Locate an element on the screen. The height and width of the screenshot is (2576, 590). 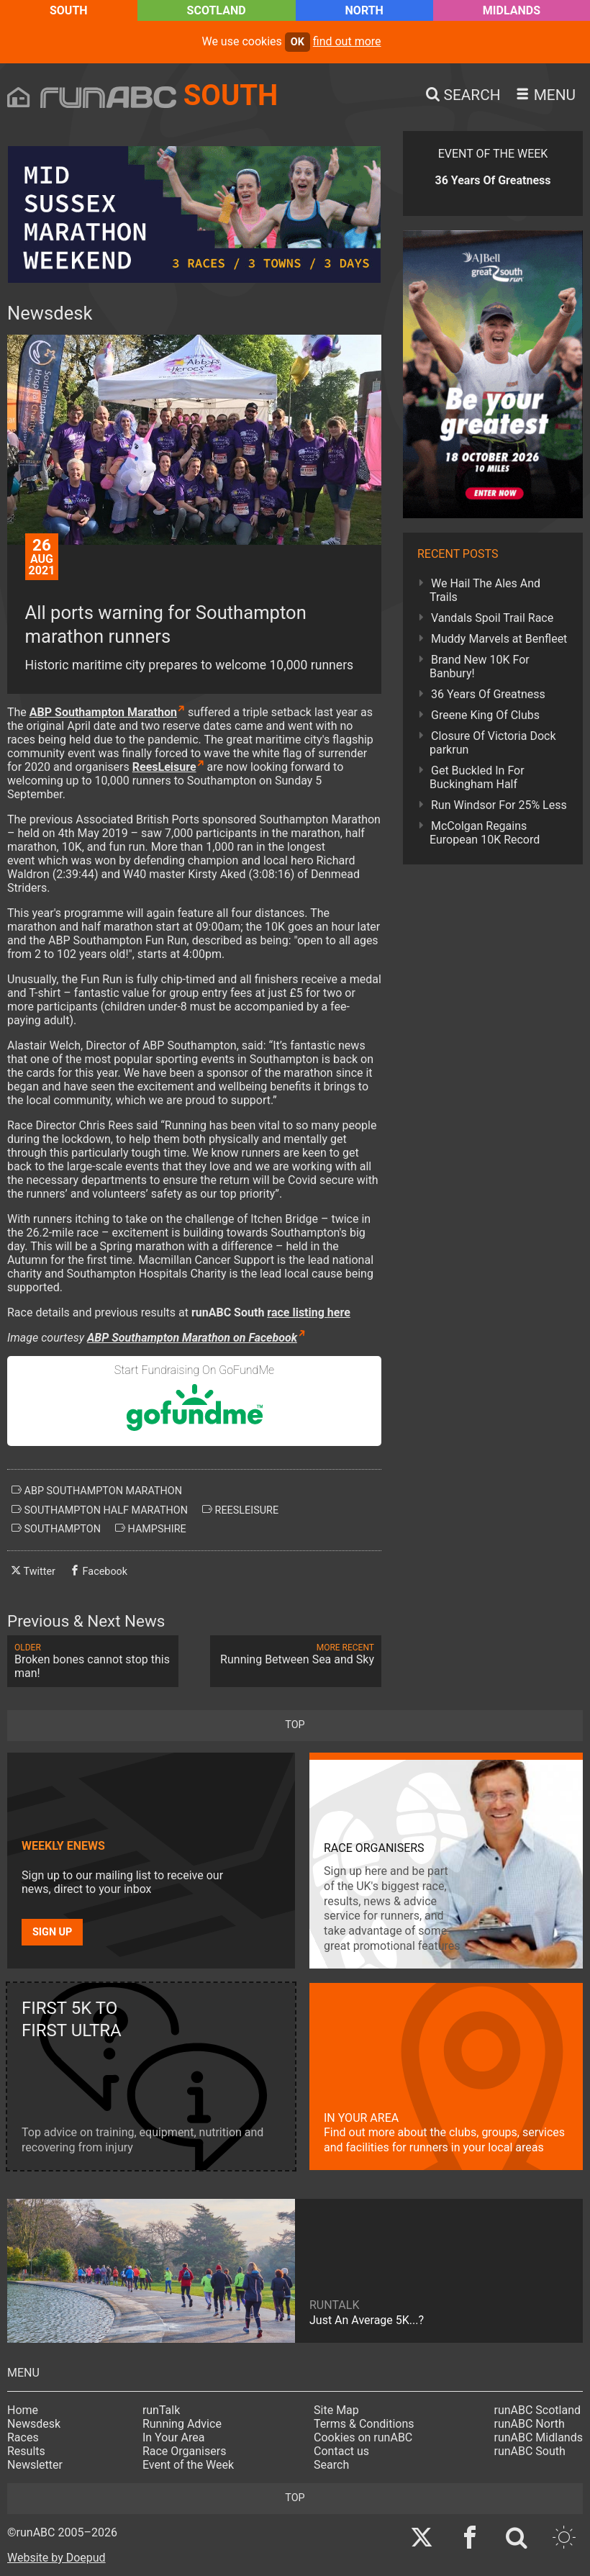
southampton half marathon is located at coordinates (100, 1510).